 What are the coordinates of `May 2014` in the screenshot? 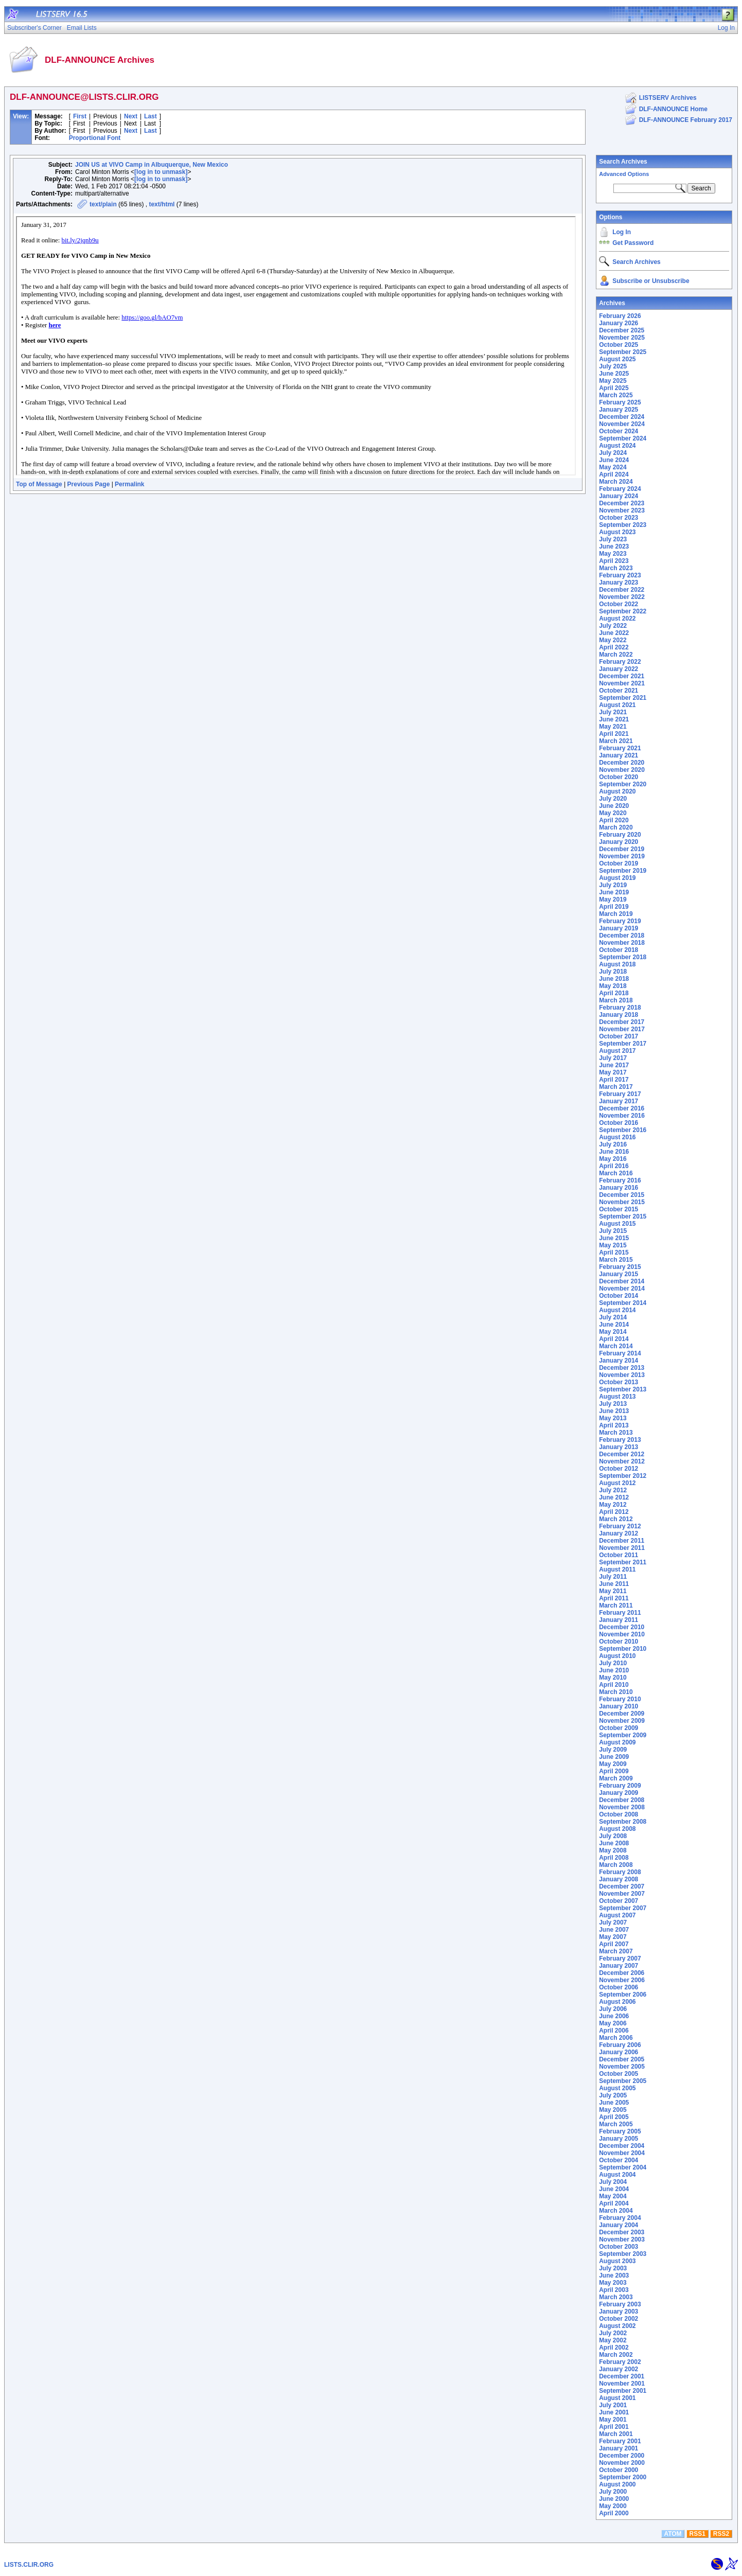 It's located at (612, 1331).